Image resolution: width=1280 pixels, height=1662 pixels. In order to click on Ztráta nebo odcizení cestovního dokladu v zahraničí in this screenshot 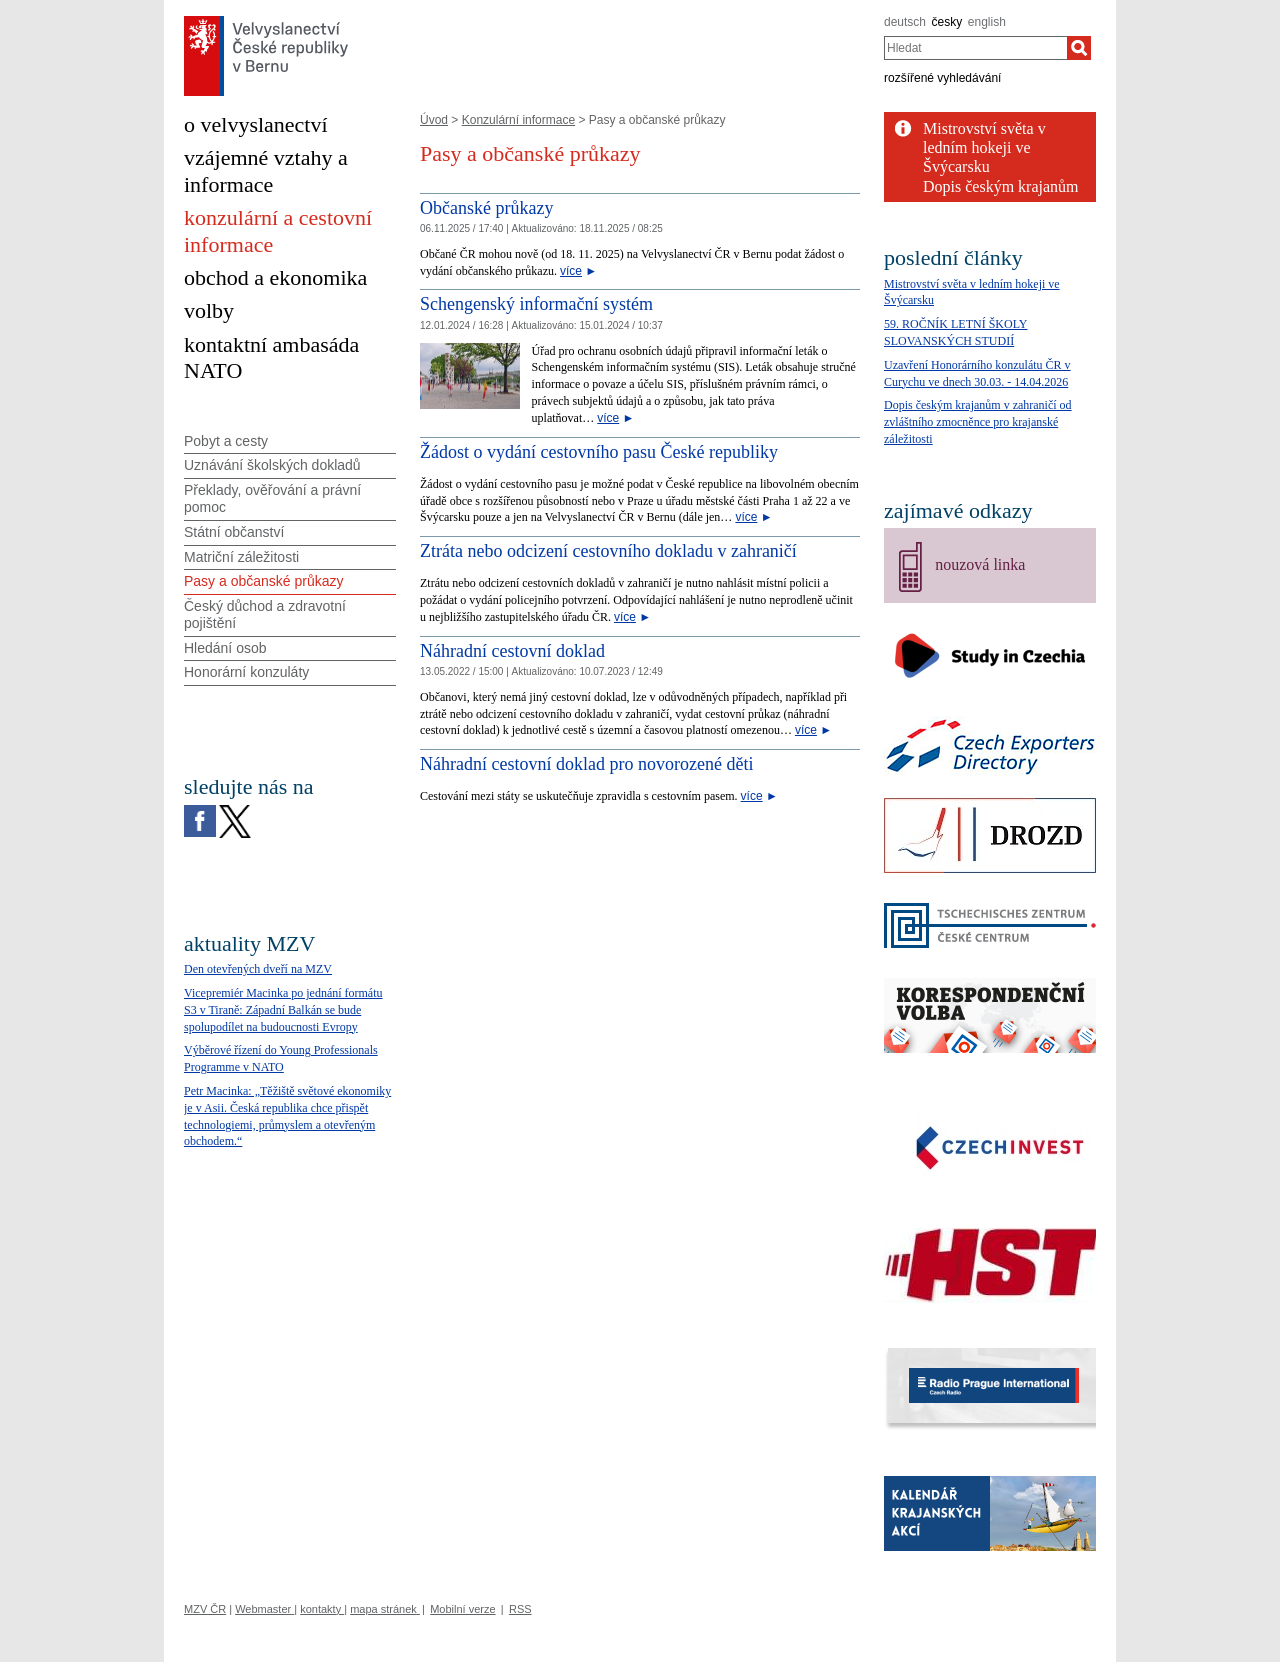, I will do `click(608, 551)`.